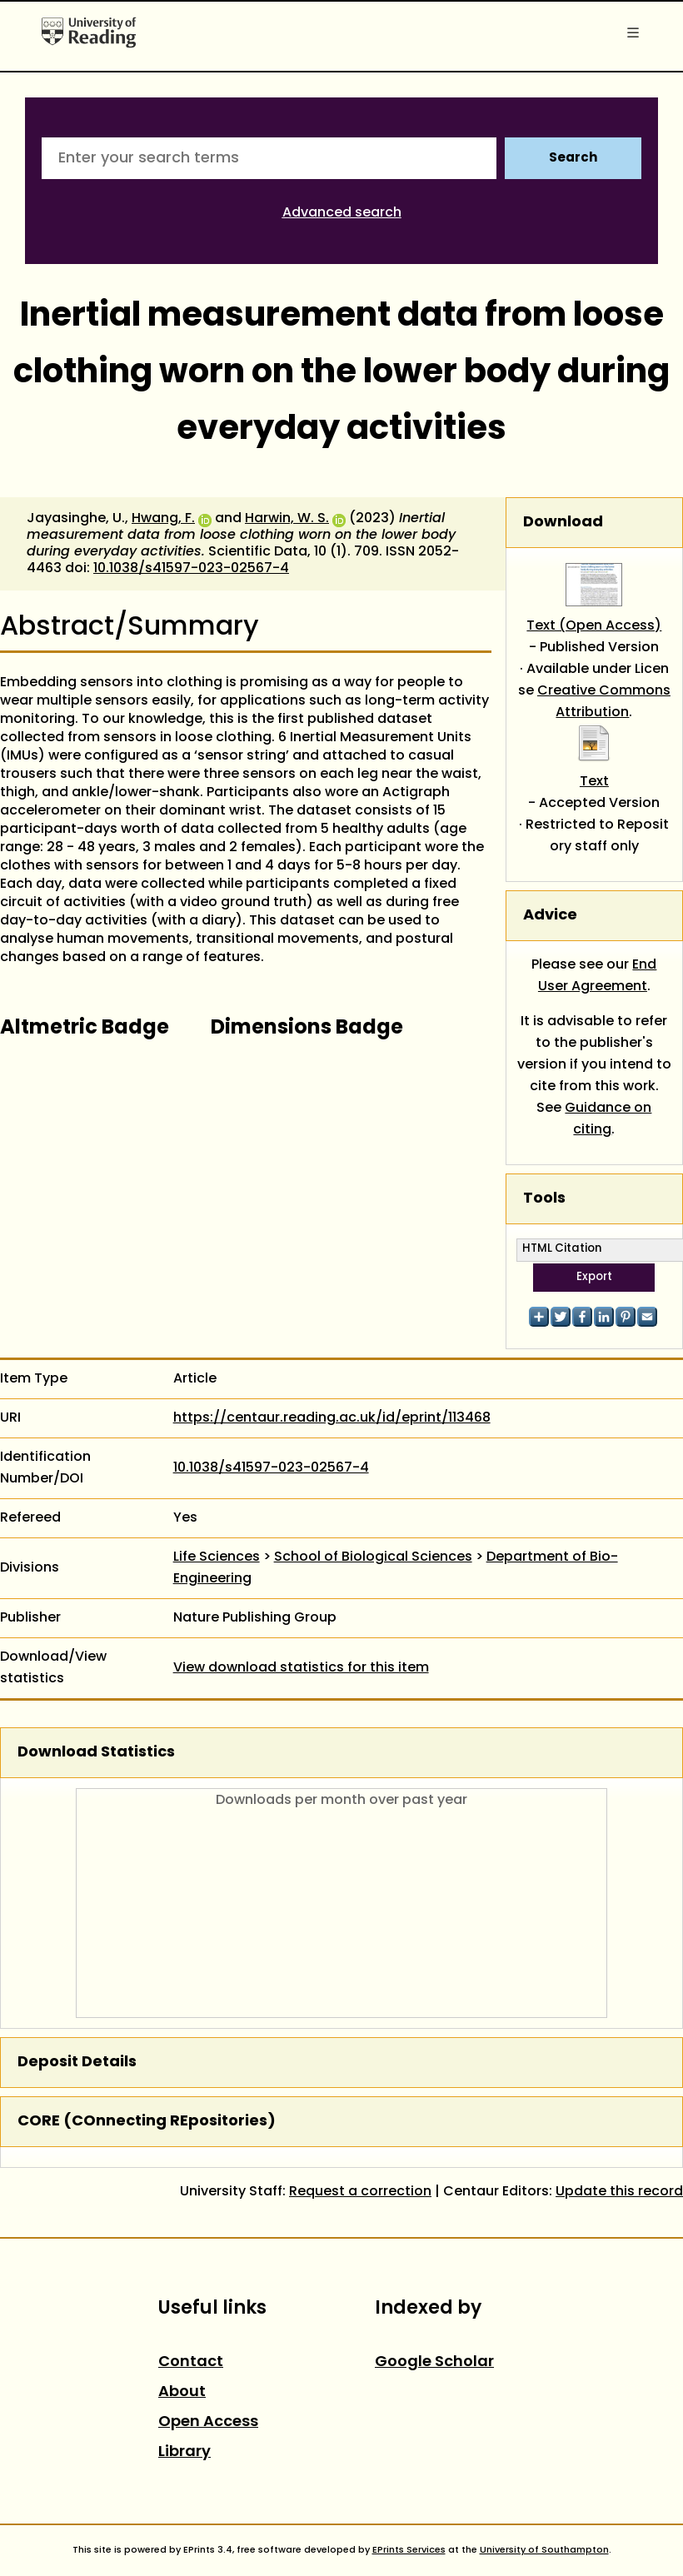  I want to click on Life Sciences, so click(216, 1557).